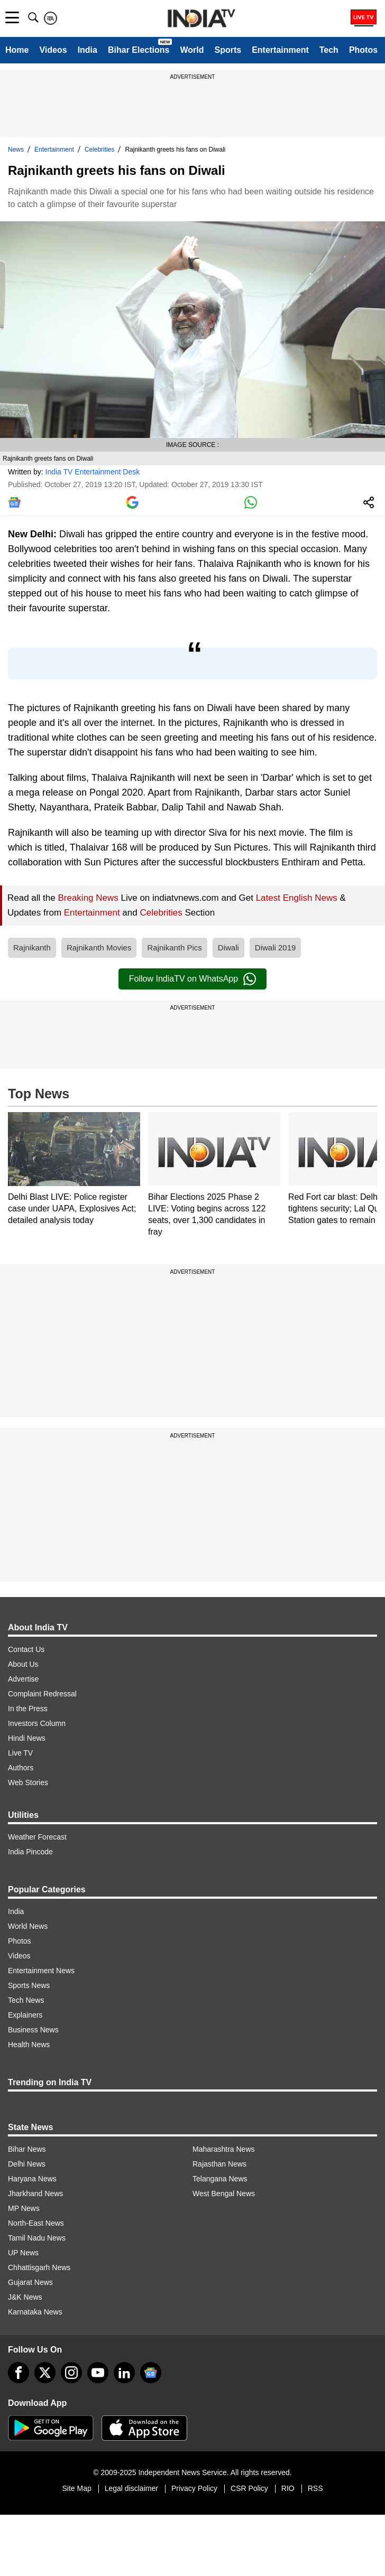 The width and height of the screenshot is (385, 2576). I want to click on Bihar Elections, so click(138, 49).